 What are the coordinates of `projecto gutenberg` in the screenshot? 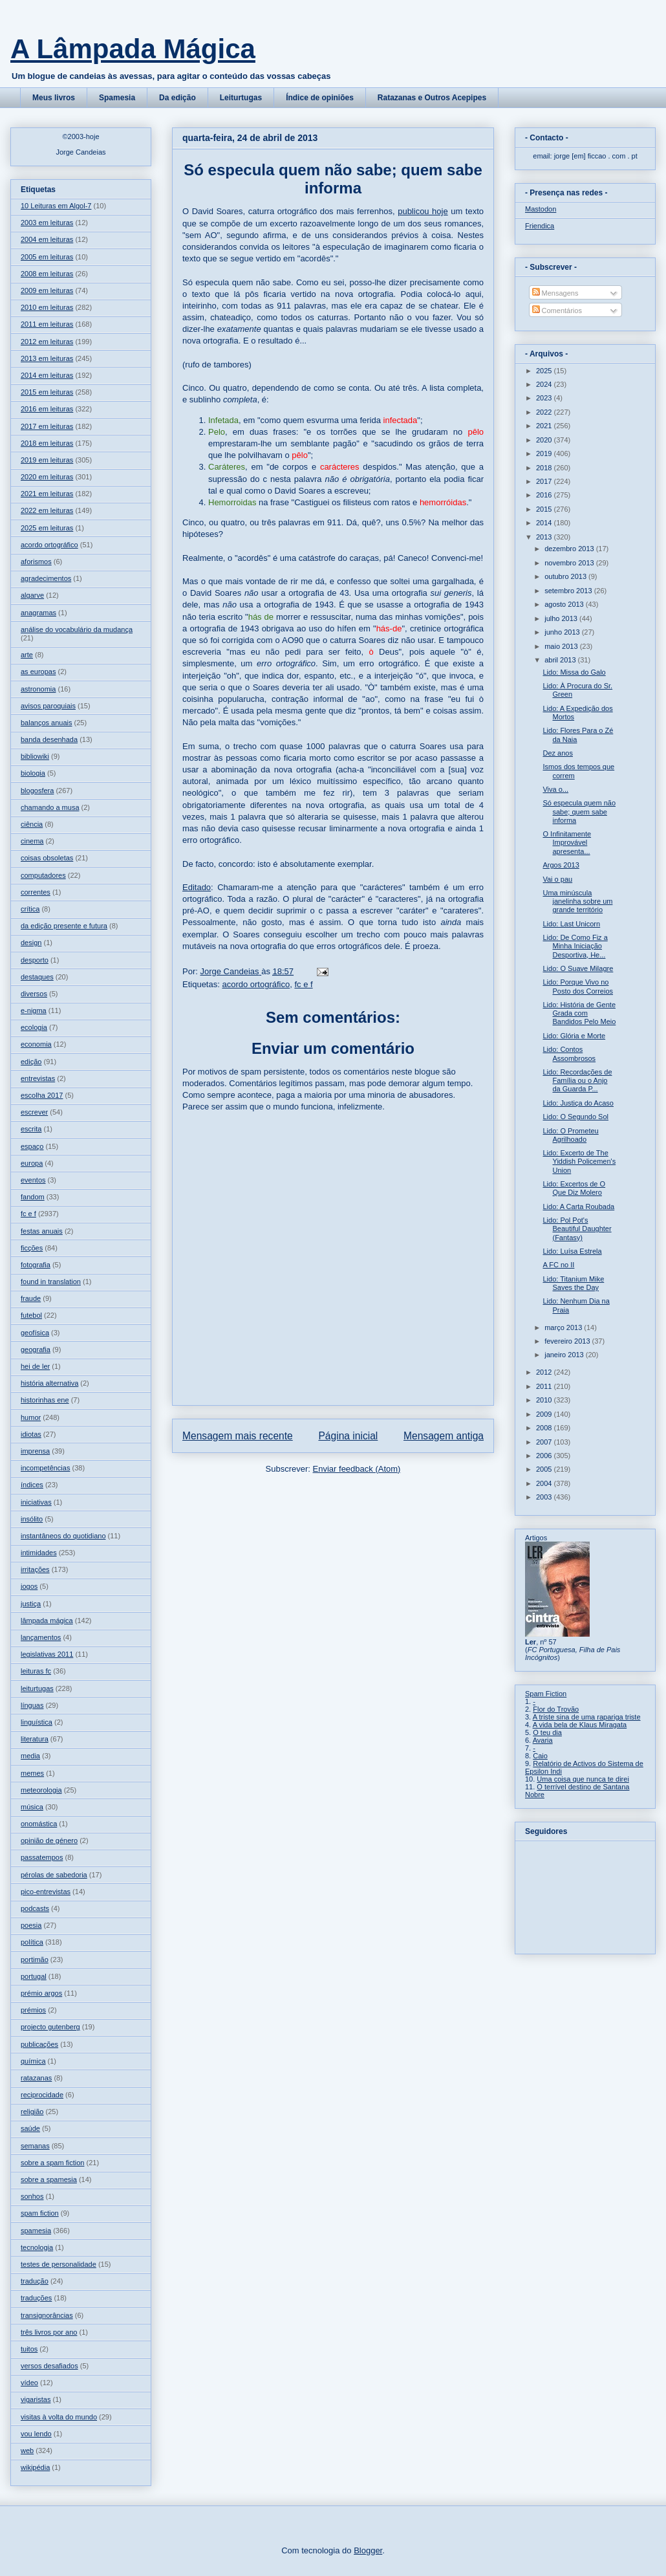 It's located at (50, 2027).